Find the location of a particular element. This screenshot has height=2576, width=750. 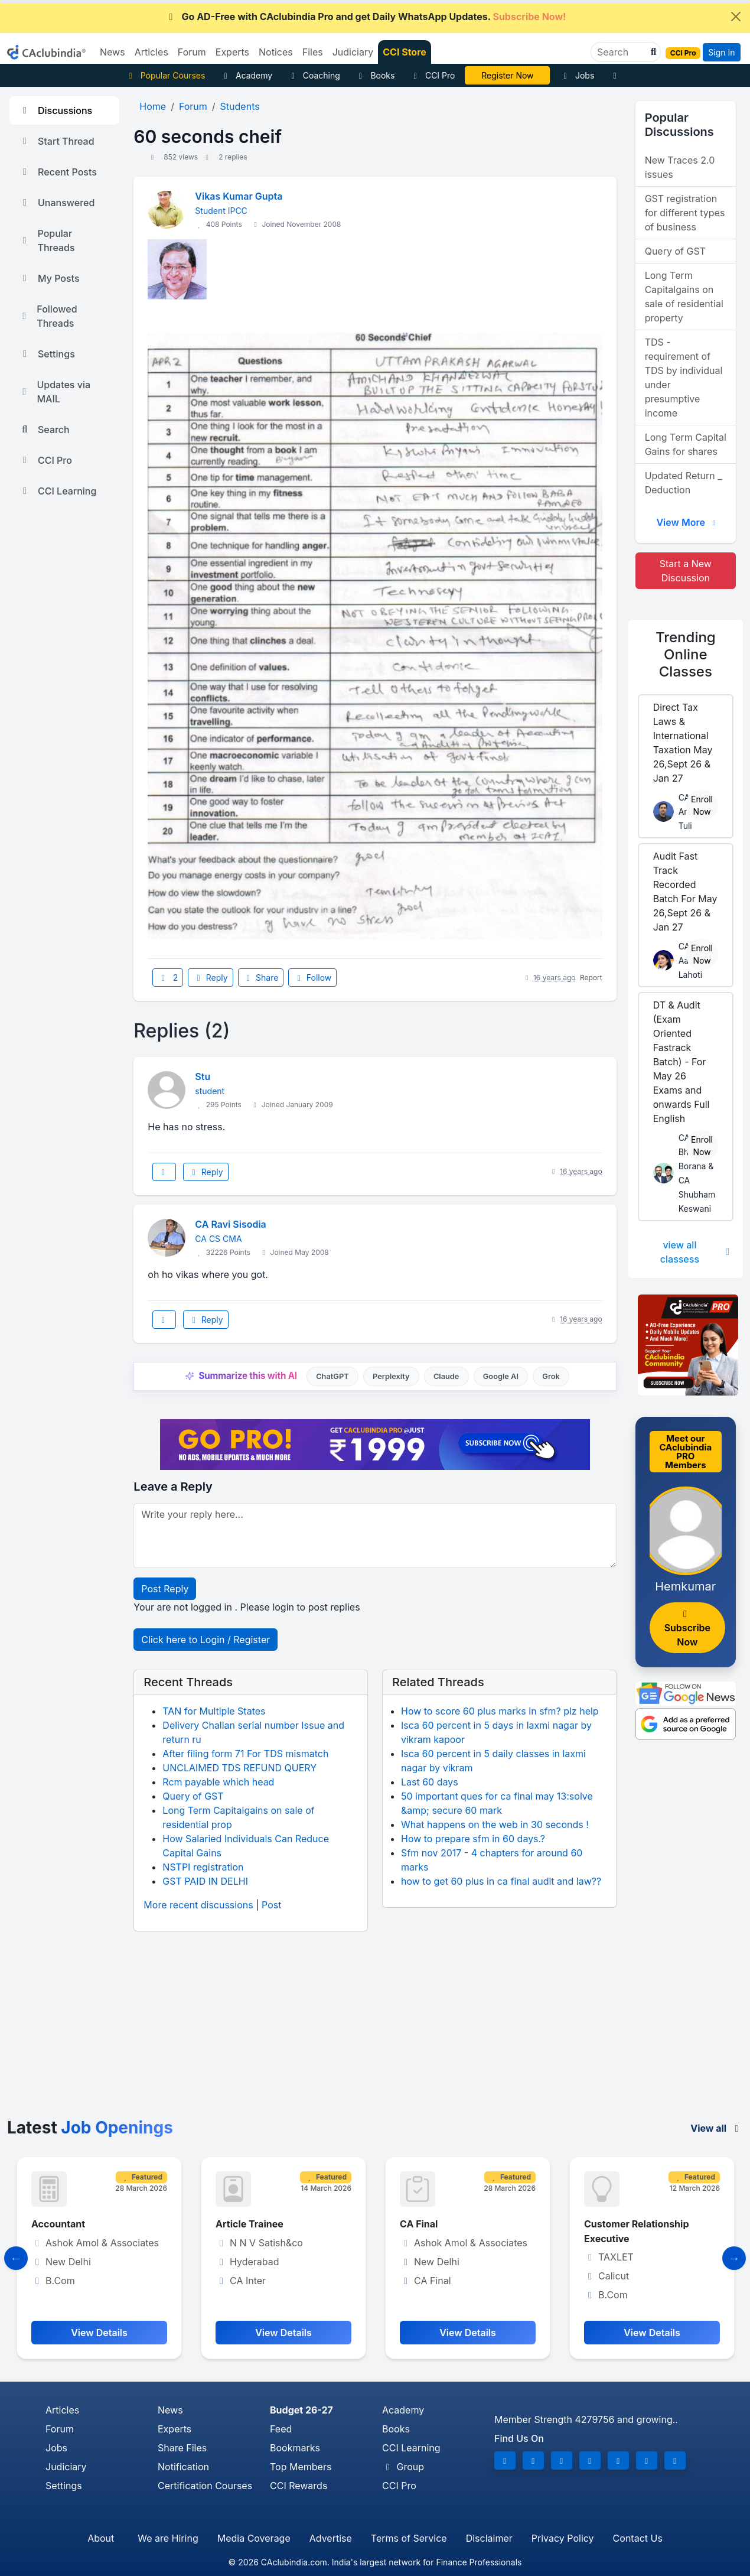

Long Term Capital Gains for shares is located at coordinates (685, 444).